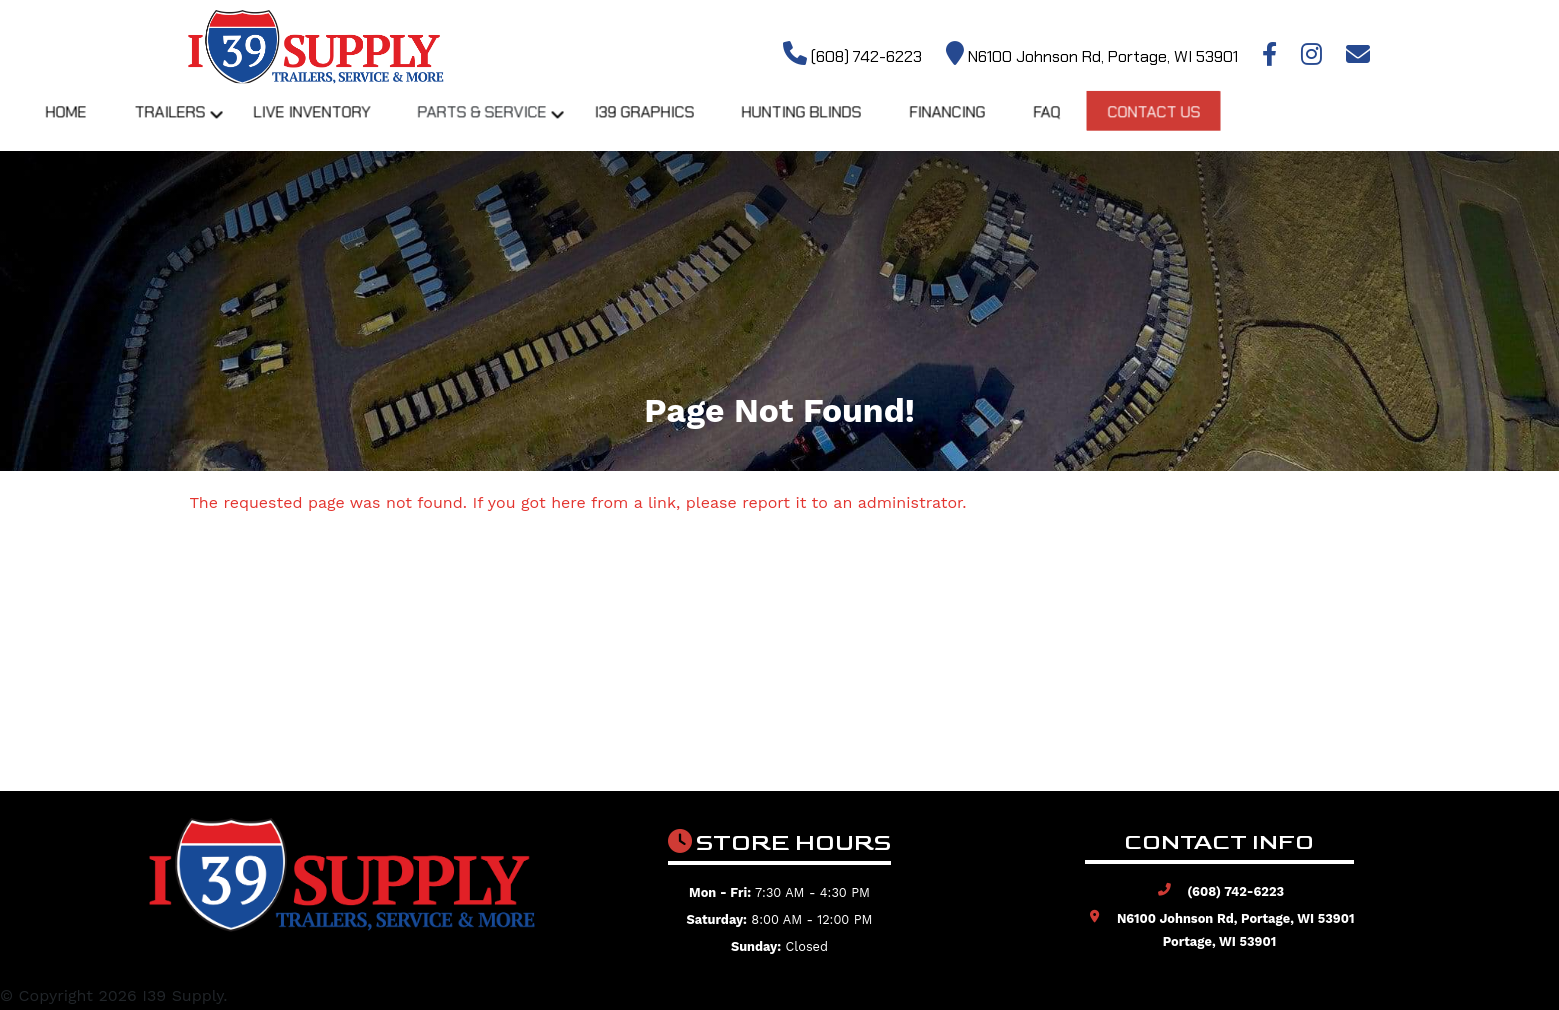  I want to click on Financing, so click(1126, 129).